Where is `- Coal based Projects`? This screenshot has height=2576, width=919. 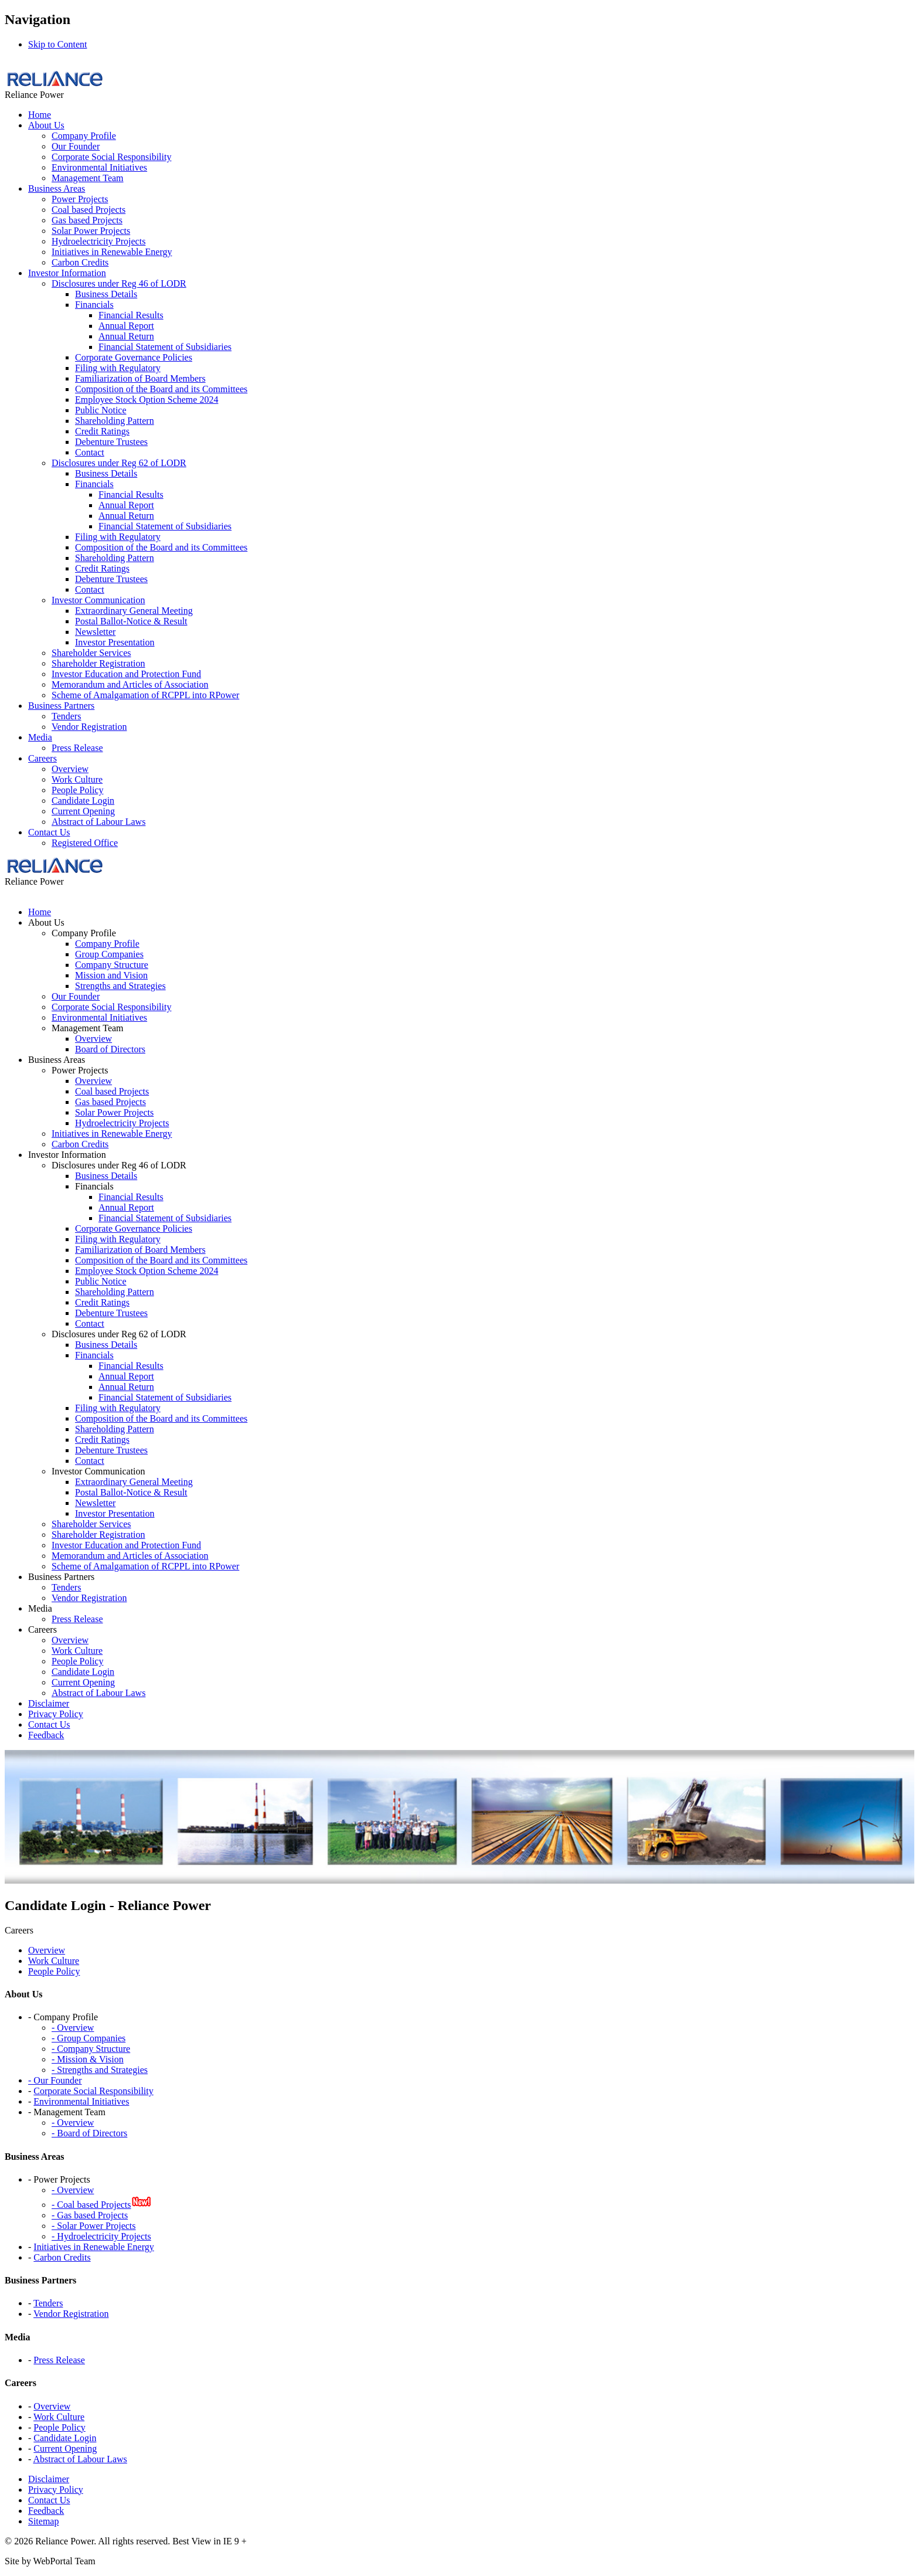
- Coal based Projects is located at coordinates (91, 2205).